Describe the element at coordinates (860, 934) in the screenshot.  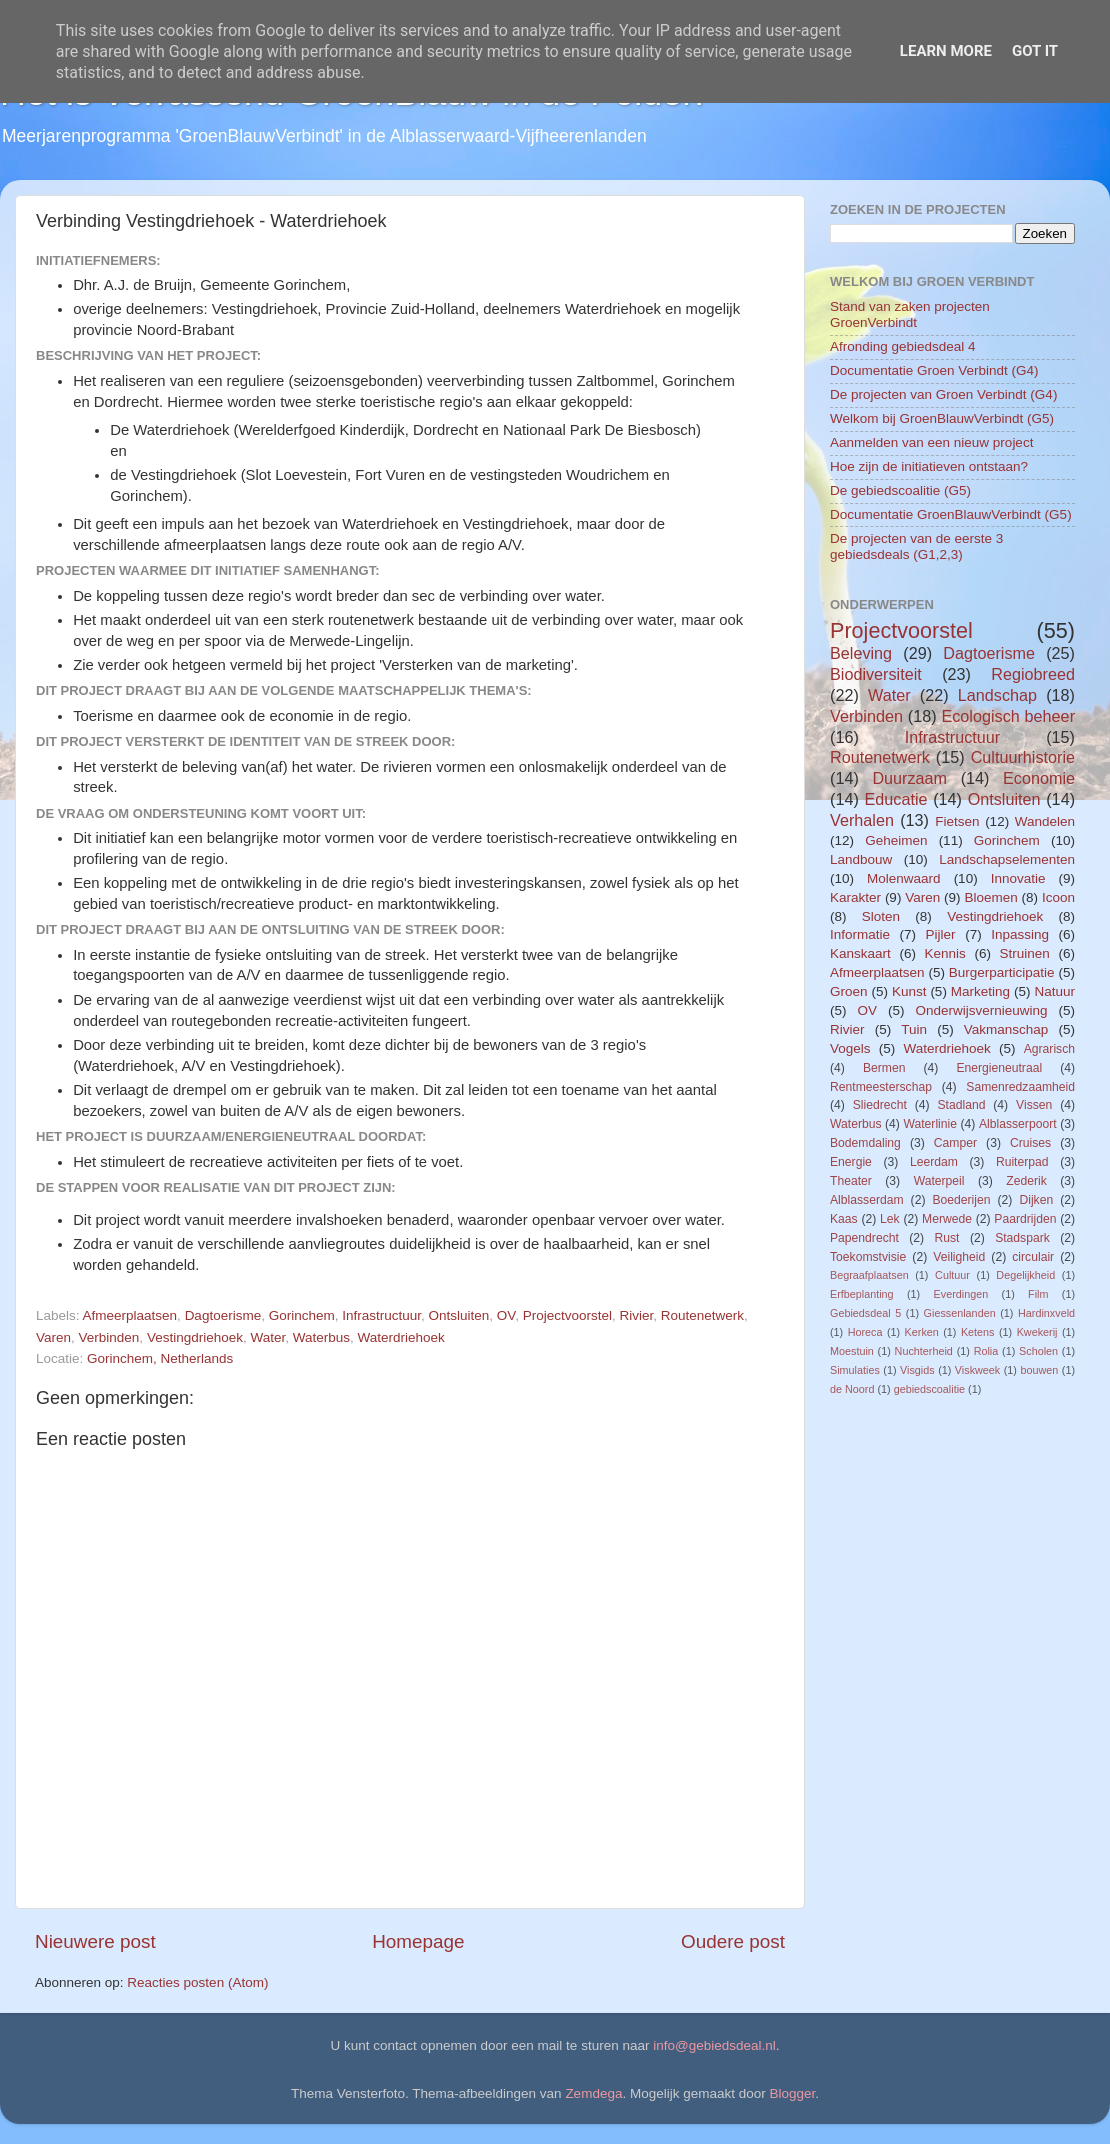
I see `Informatie` at that location.